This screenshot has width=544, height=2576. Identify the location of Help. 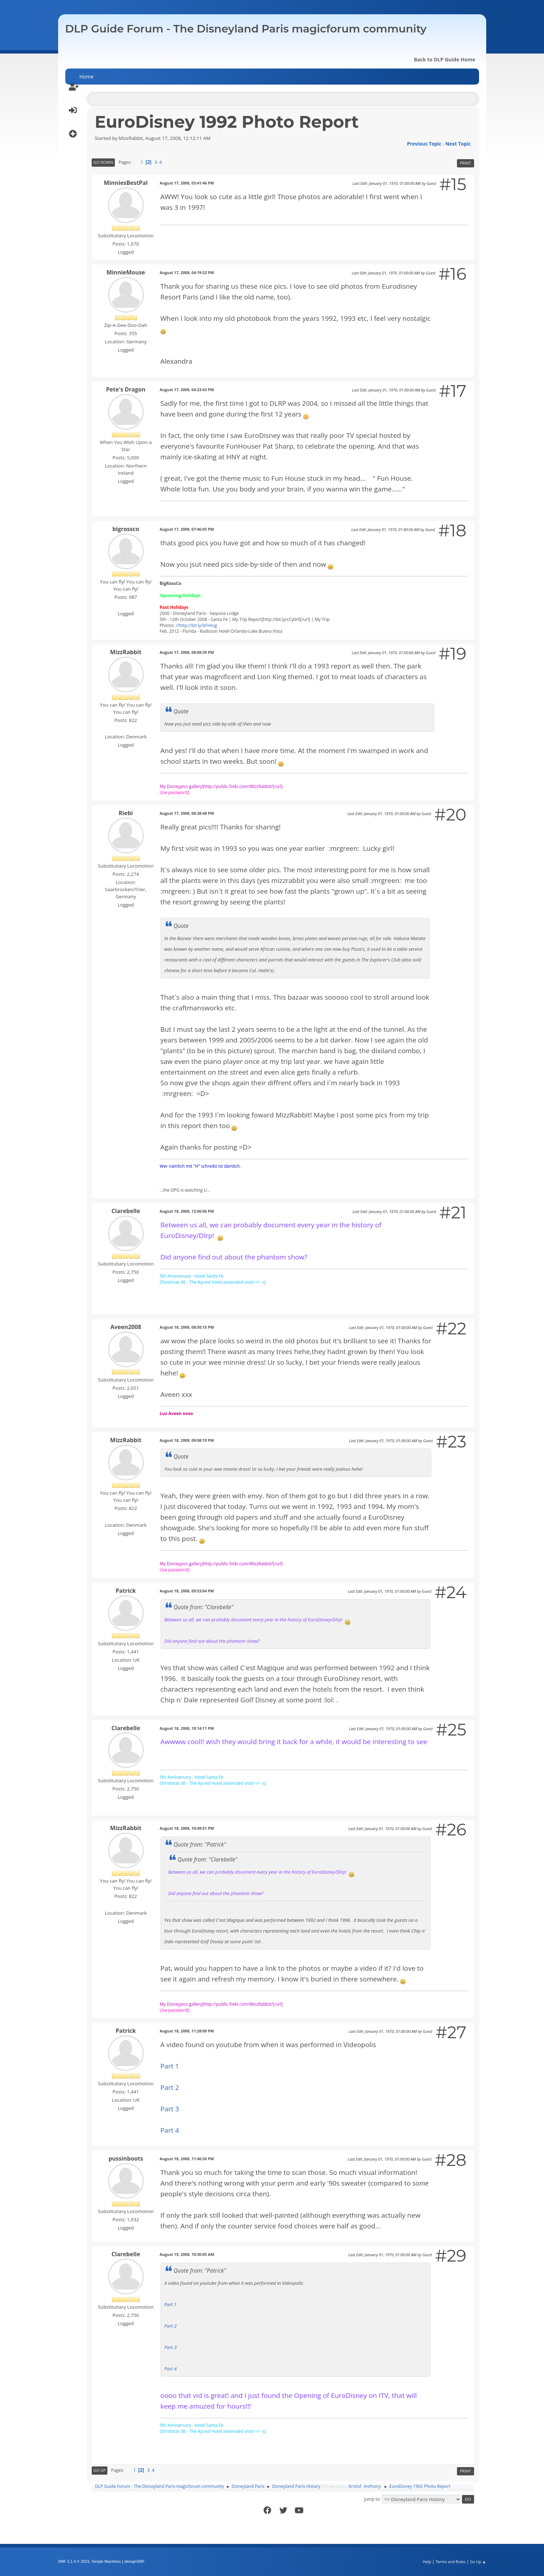
(427, 2561).